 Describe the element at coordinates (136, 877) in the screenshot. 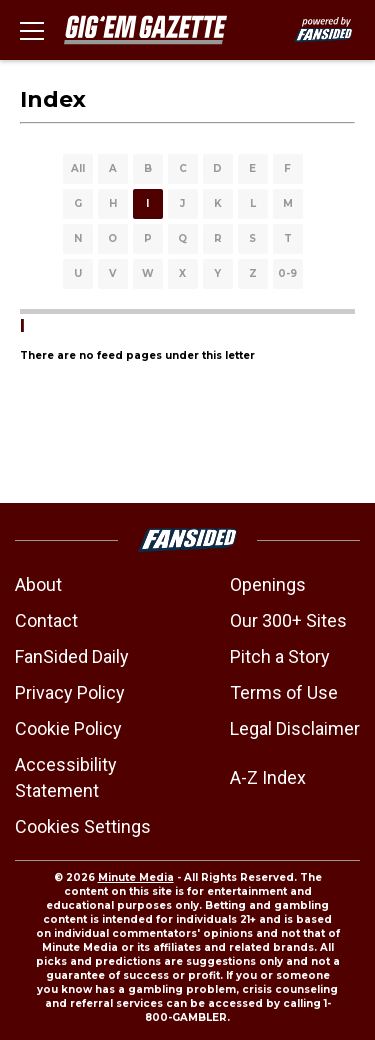

I see `Minute Media` at that location.